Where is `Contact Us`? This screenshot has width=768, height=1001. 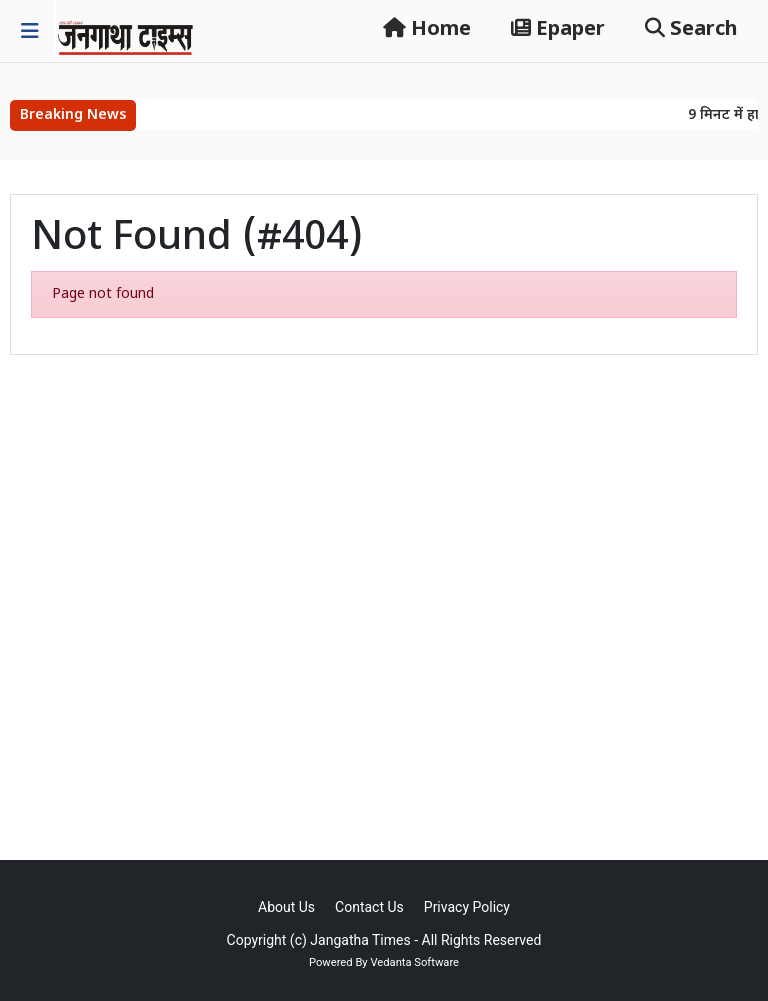
Contact Us is located at coordinates (369, 907).